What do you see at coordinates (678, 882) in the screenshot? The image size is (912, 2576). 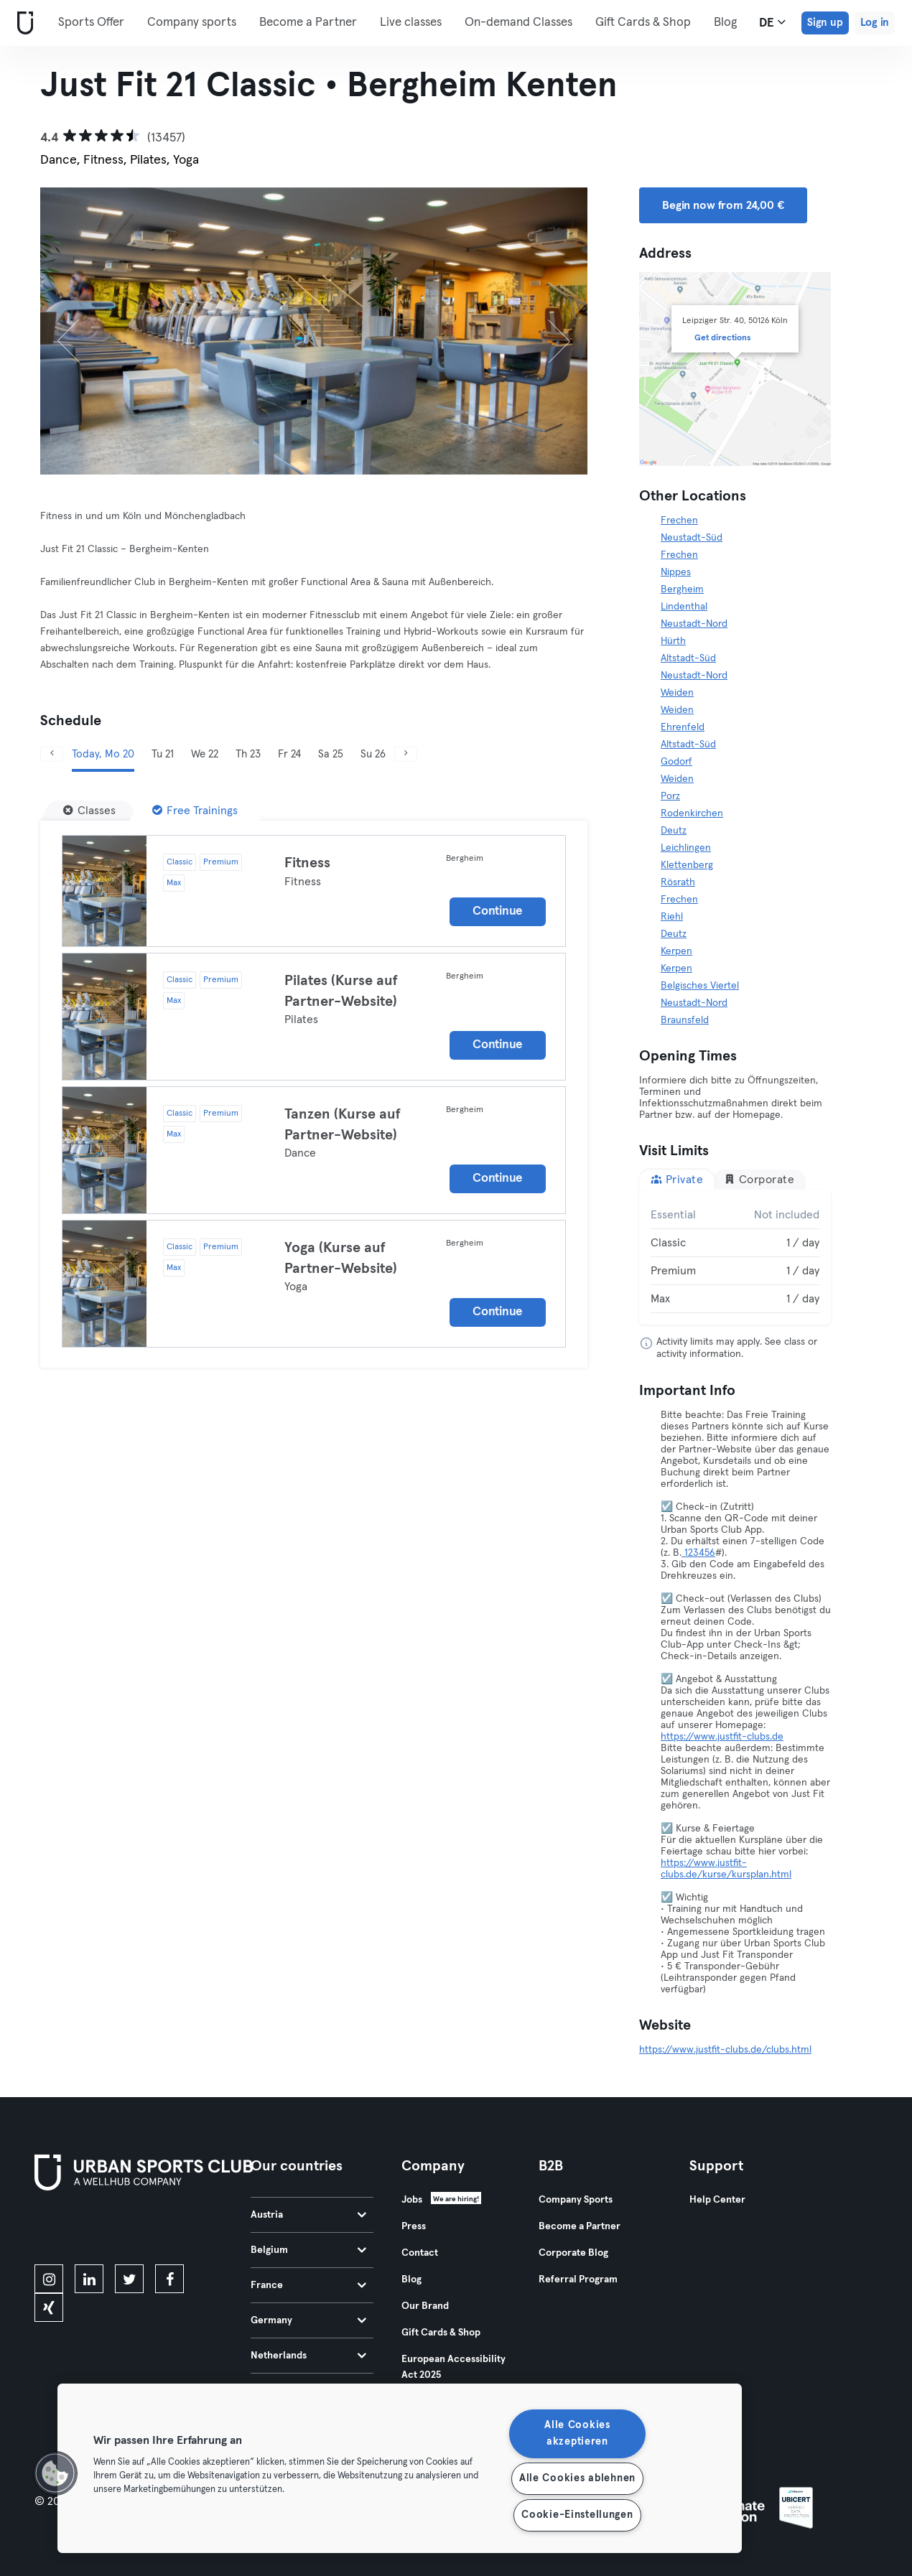 I see `Rösrath` at bounding box center [678, 882].